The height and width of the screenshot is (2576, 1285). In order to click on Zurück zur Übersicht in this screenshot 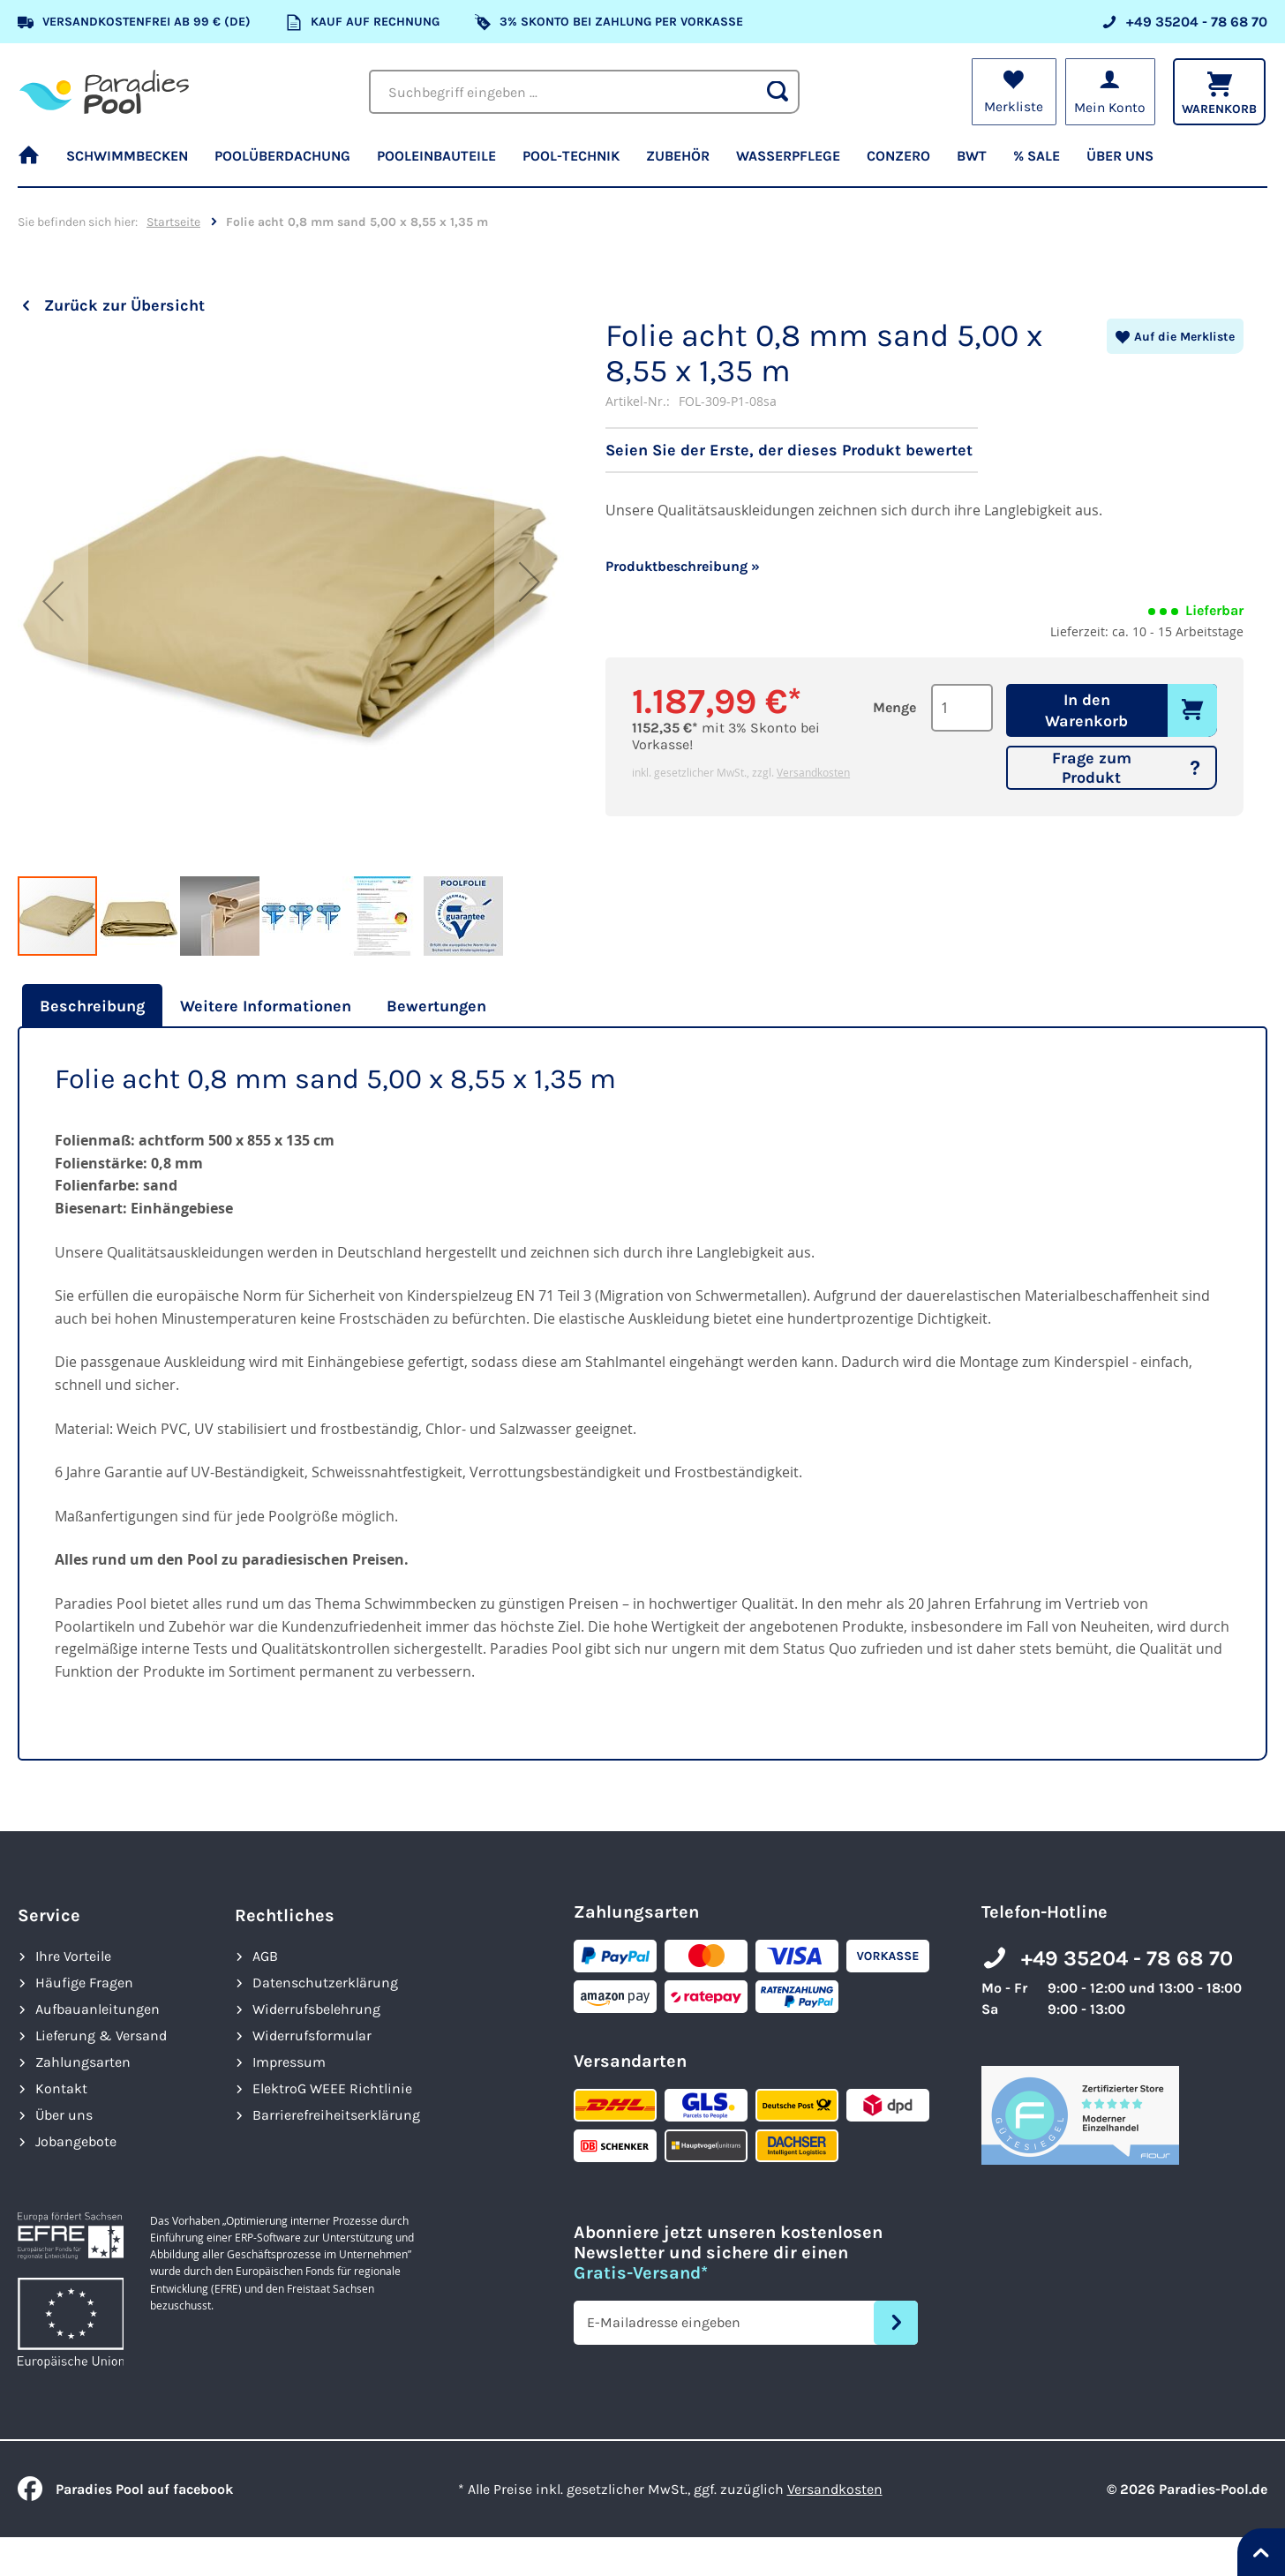, I will do `click(124, 305)`.